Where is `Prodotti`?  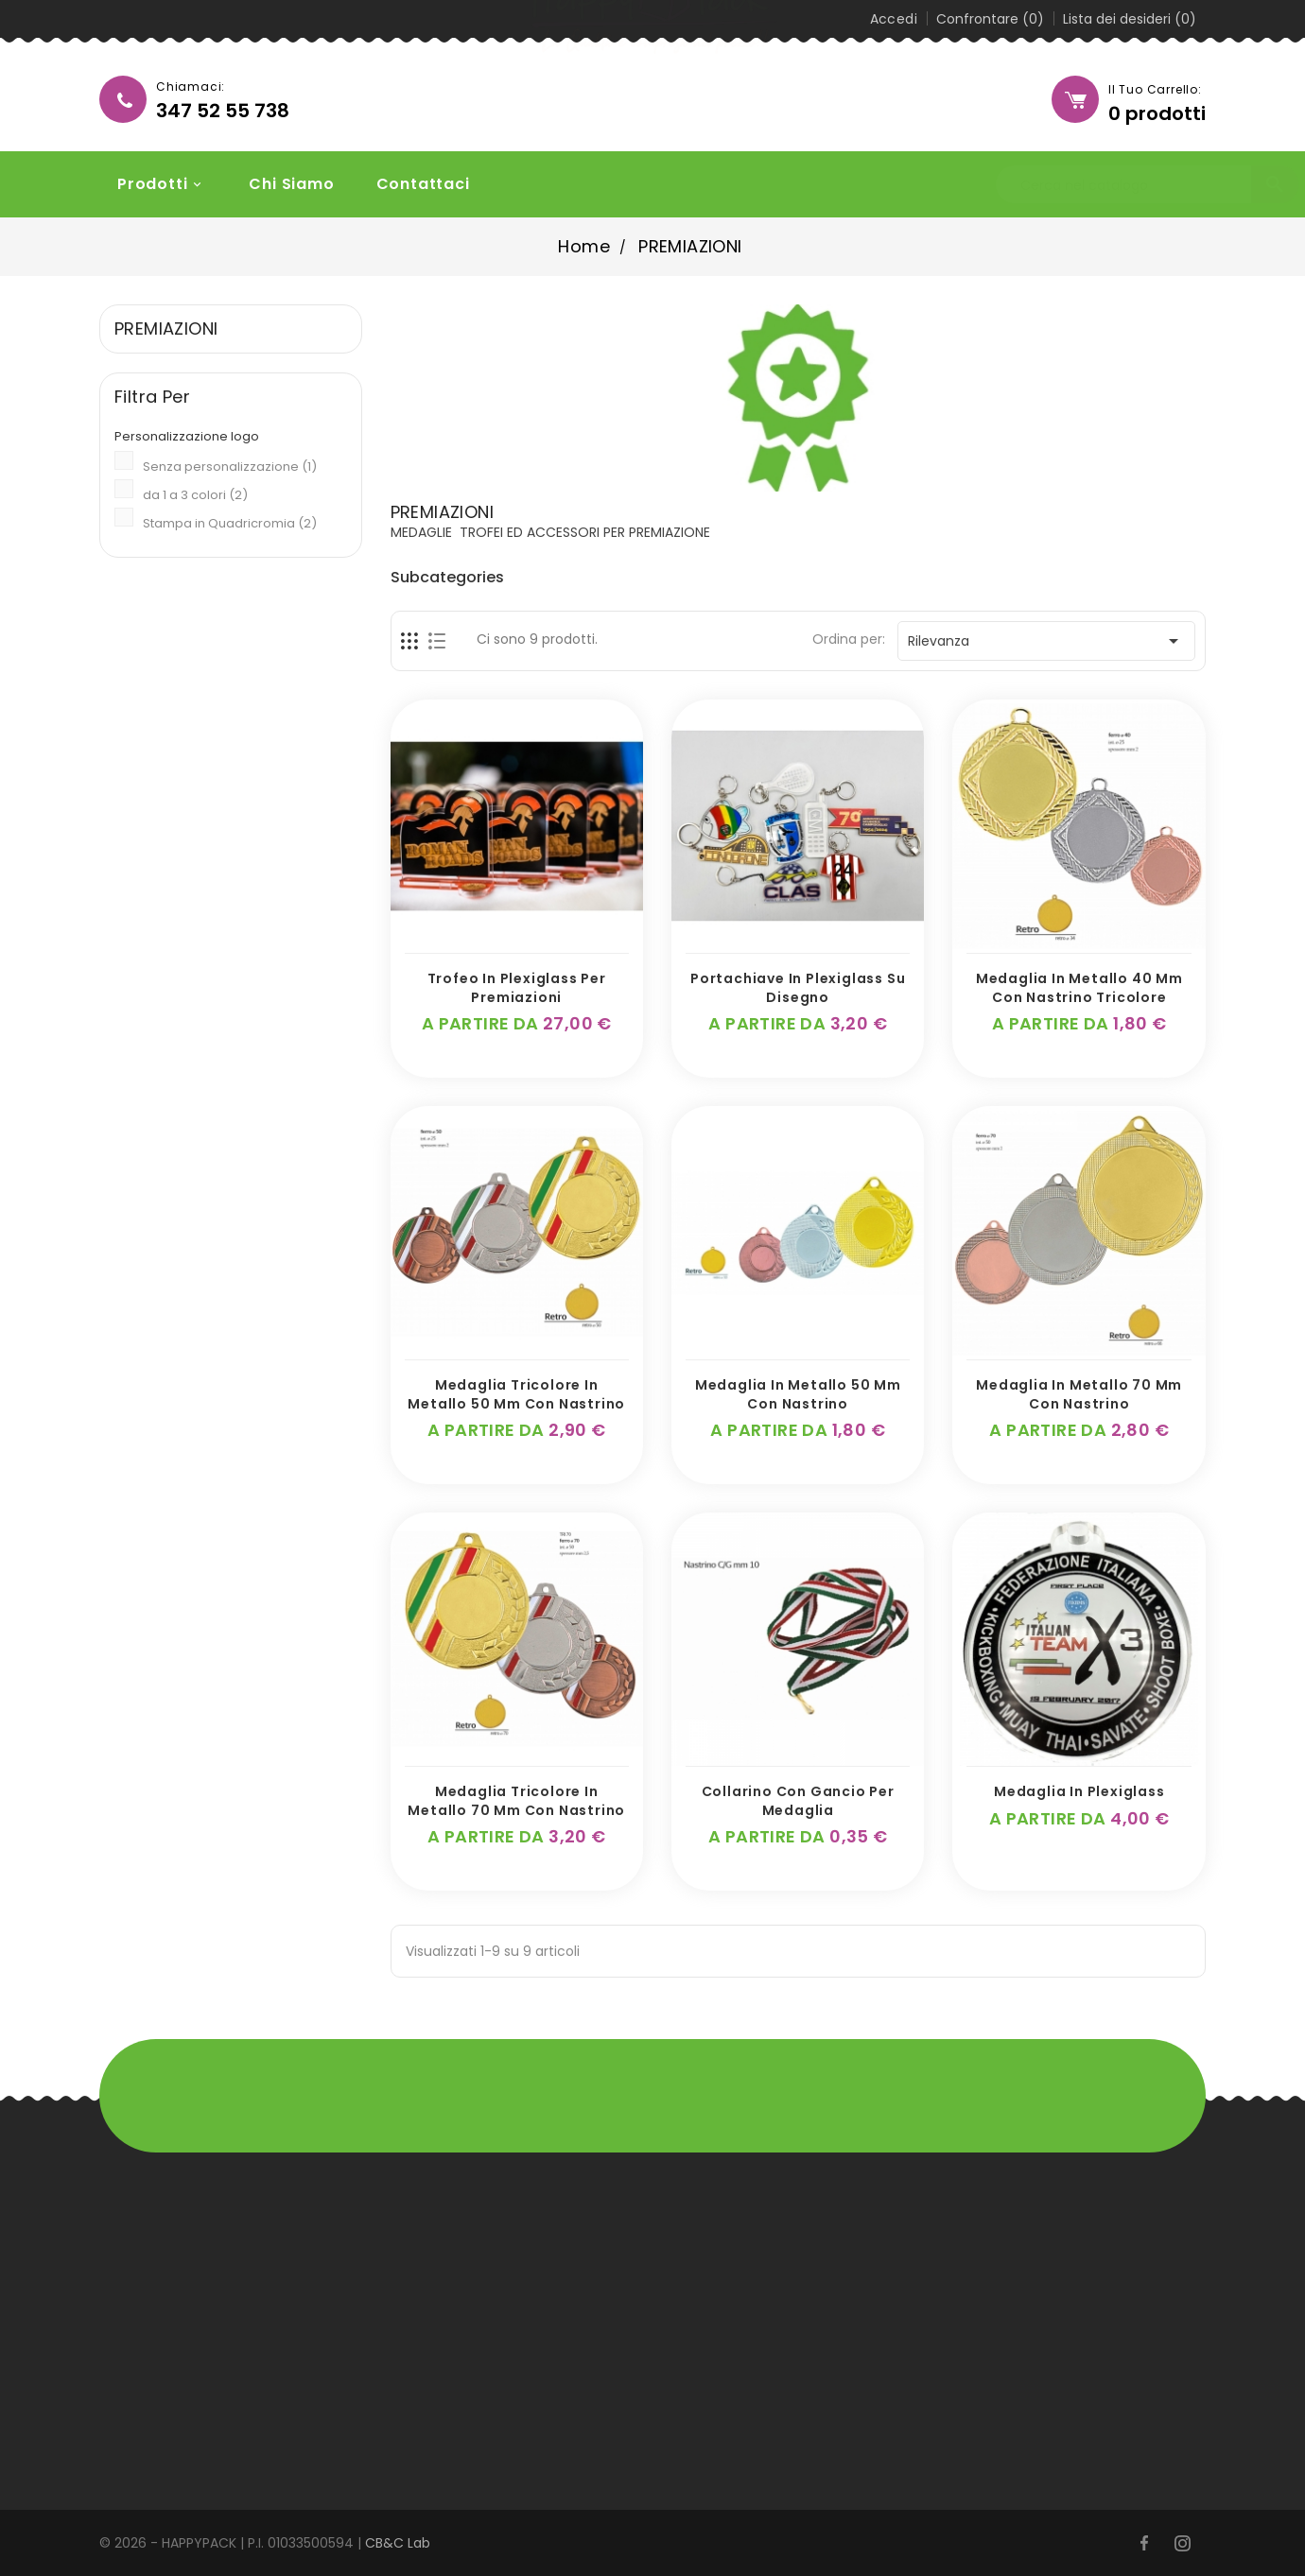
Prodotti is located at coordinates (153, 184).